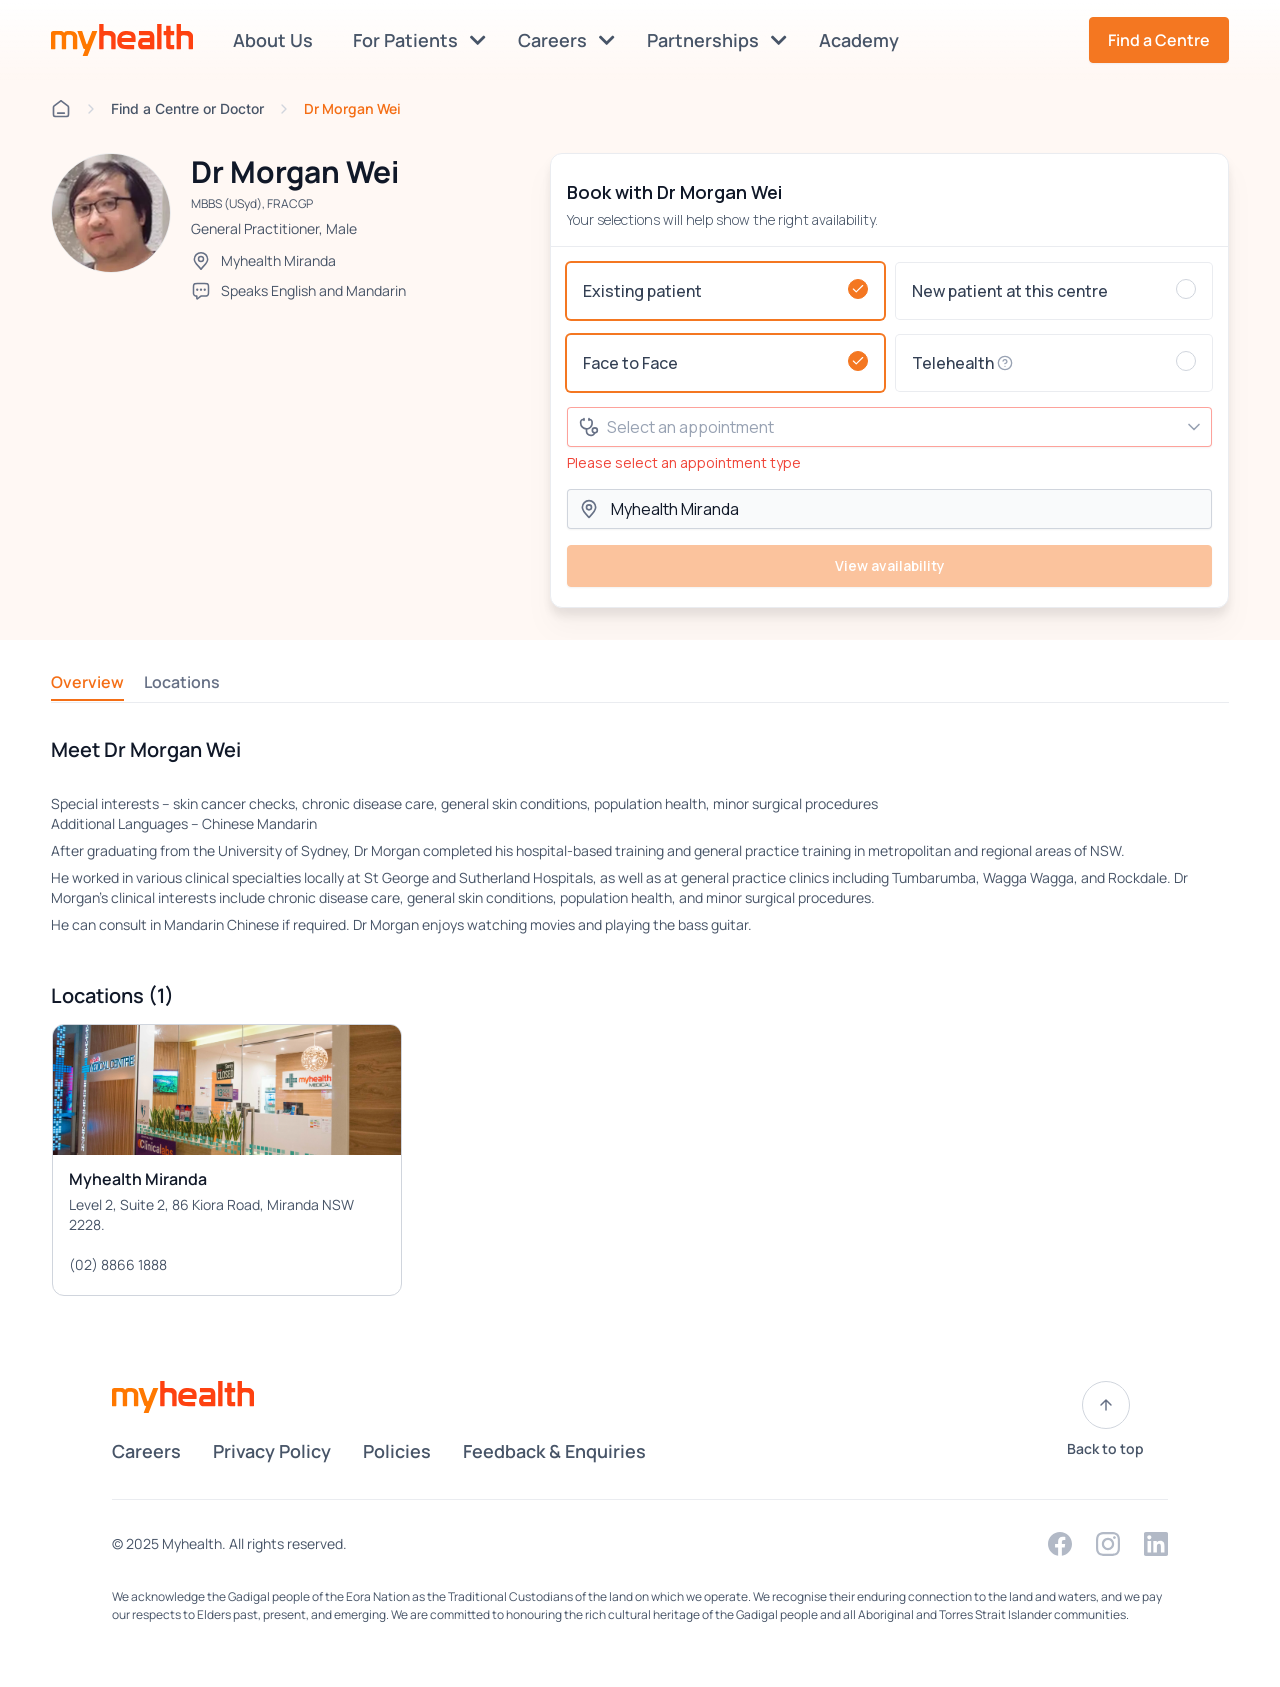  Describe the element at coordinates (1159, 40) in the screenshot. I see `Find a Centre` at that location.